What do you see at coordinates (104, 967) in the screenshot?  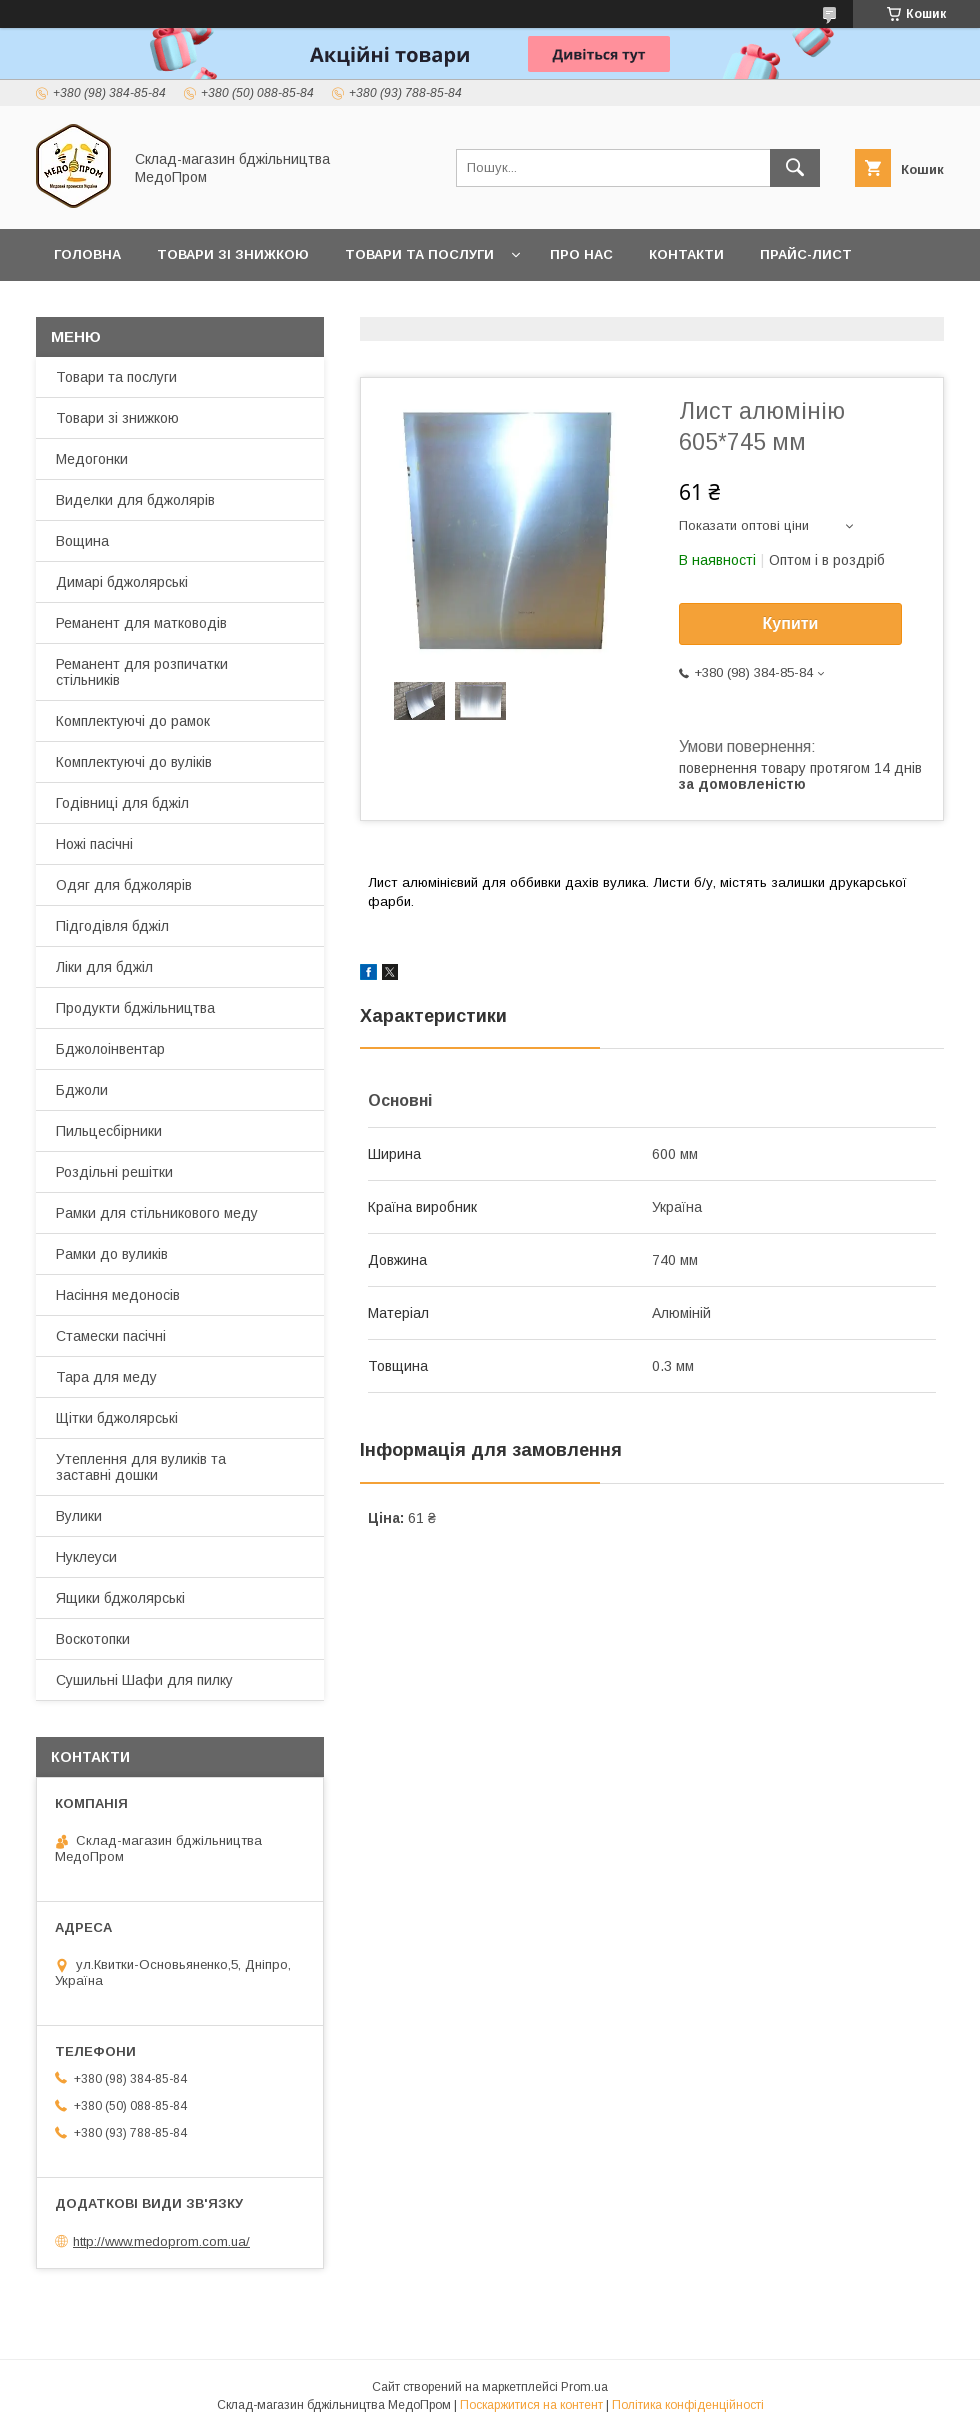 I see `Ліки для бджіл` at bounding box center [104, 967].